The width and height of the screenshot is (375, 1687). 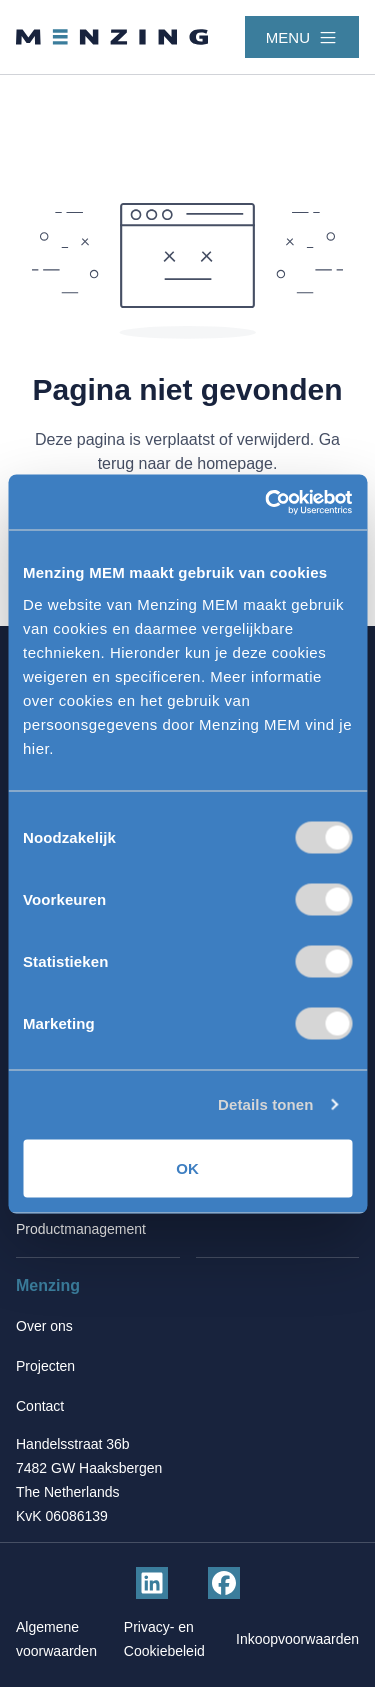 I want to click on Productmanagement, so click(x=81, y=1229).